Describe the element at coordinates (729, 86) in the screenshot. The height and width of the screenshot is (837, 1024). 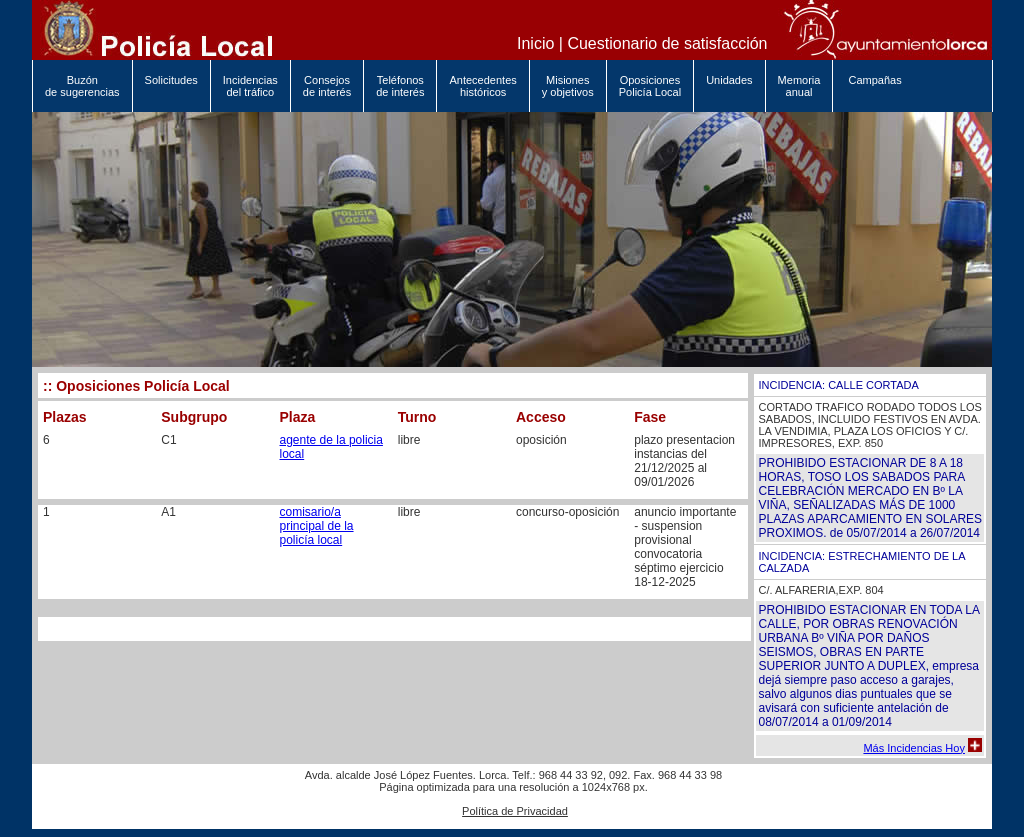
I see `Unidades` at that location.